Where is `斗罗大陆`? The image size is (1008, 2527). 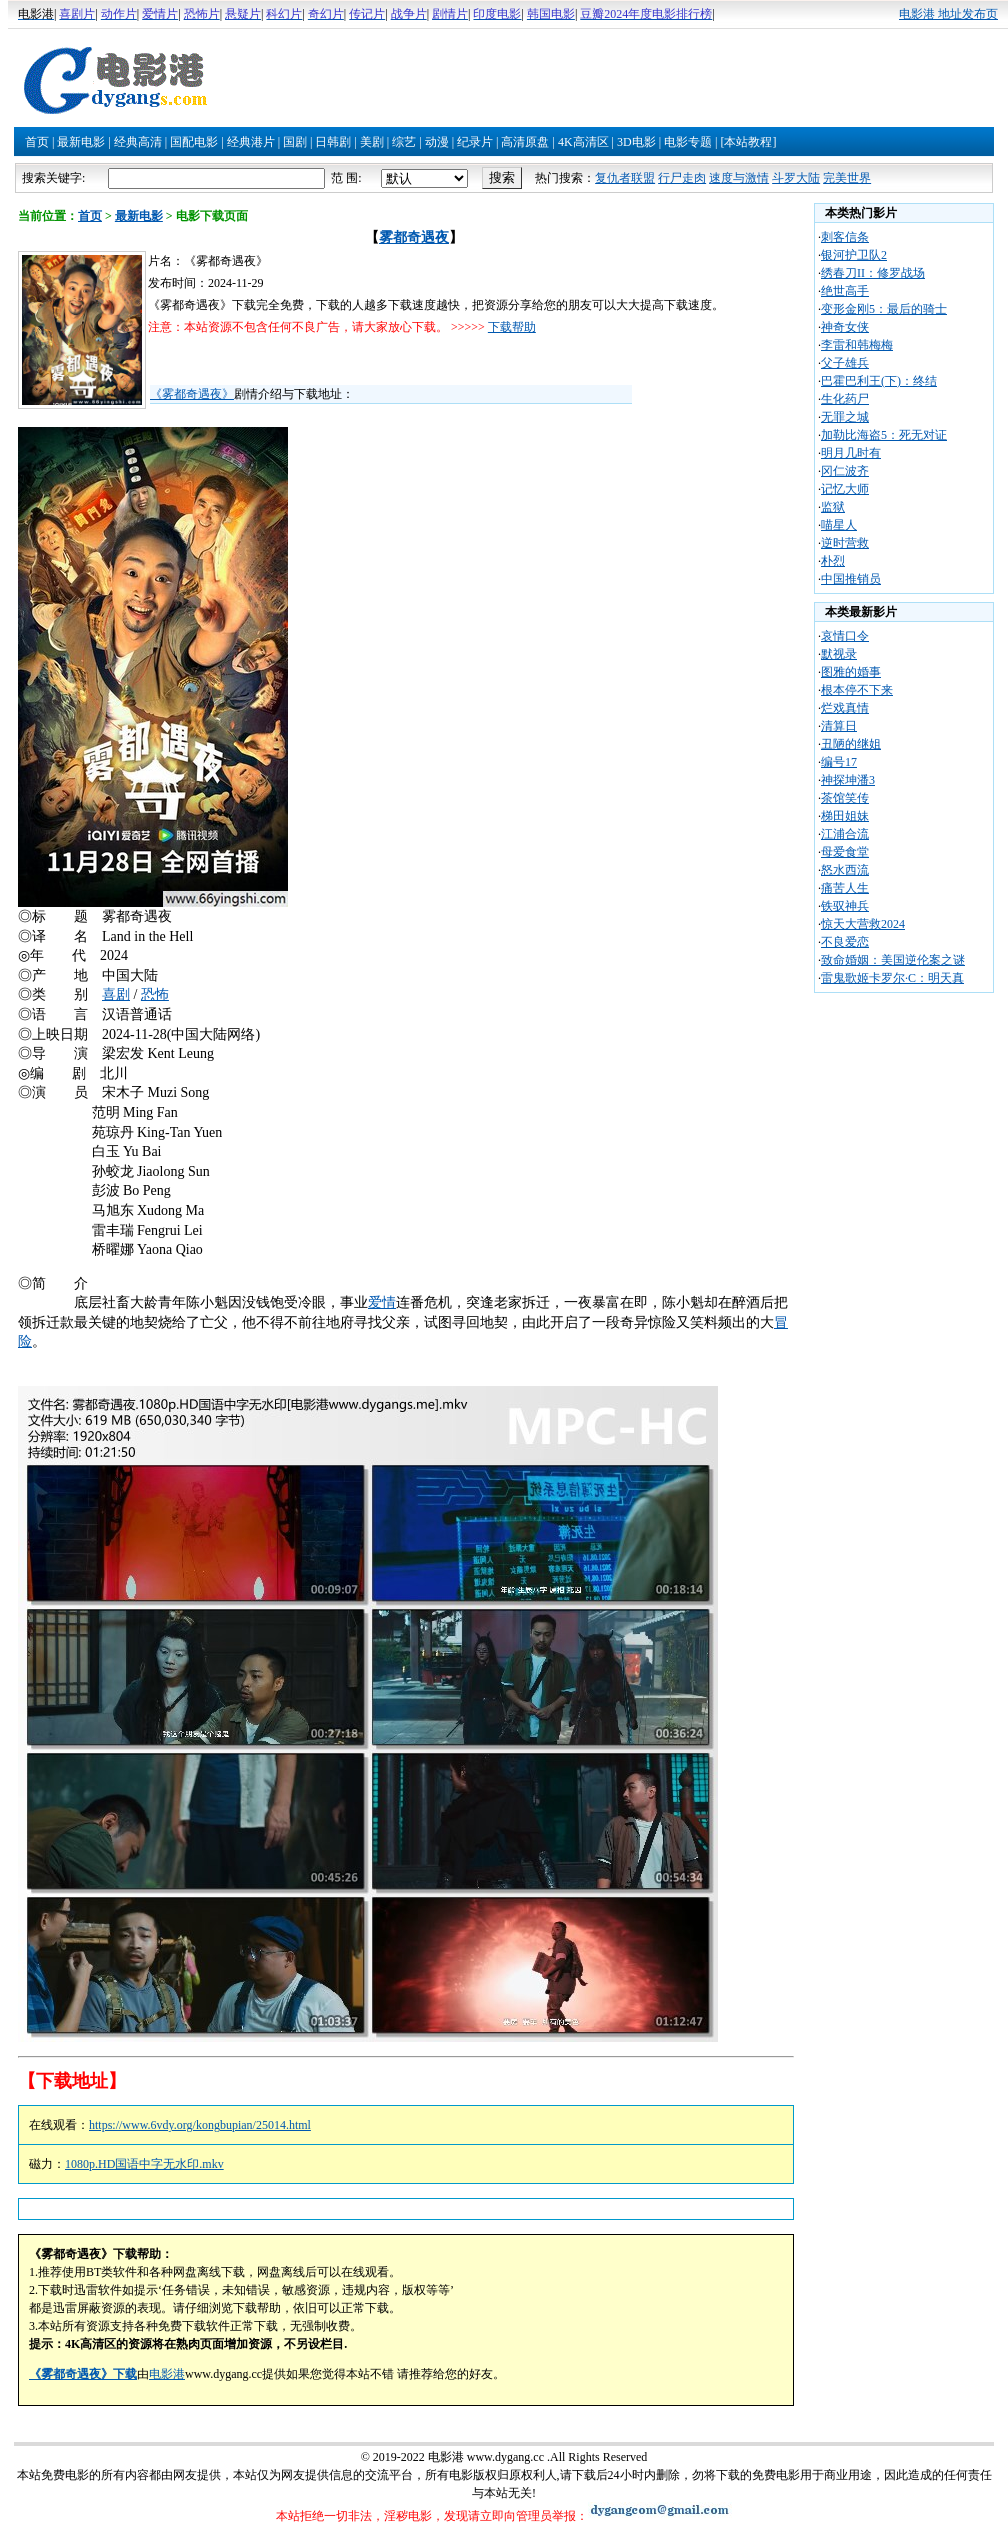 斗罗大陆 is located at coordinates (796, 178).